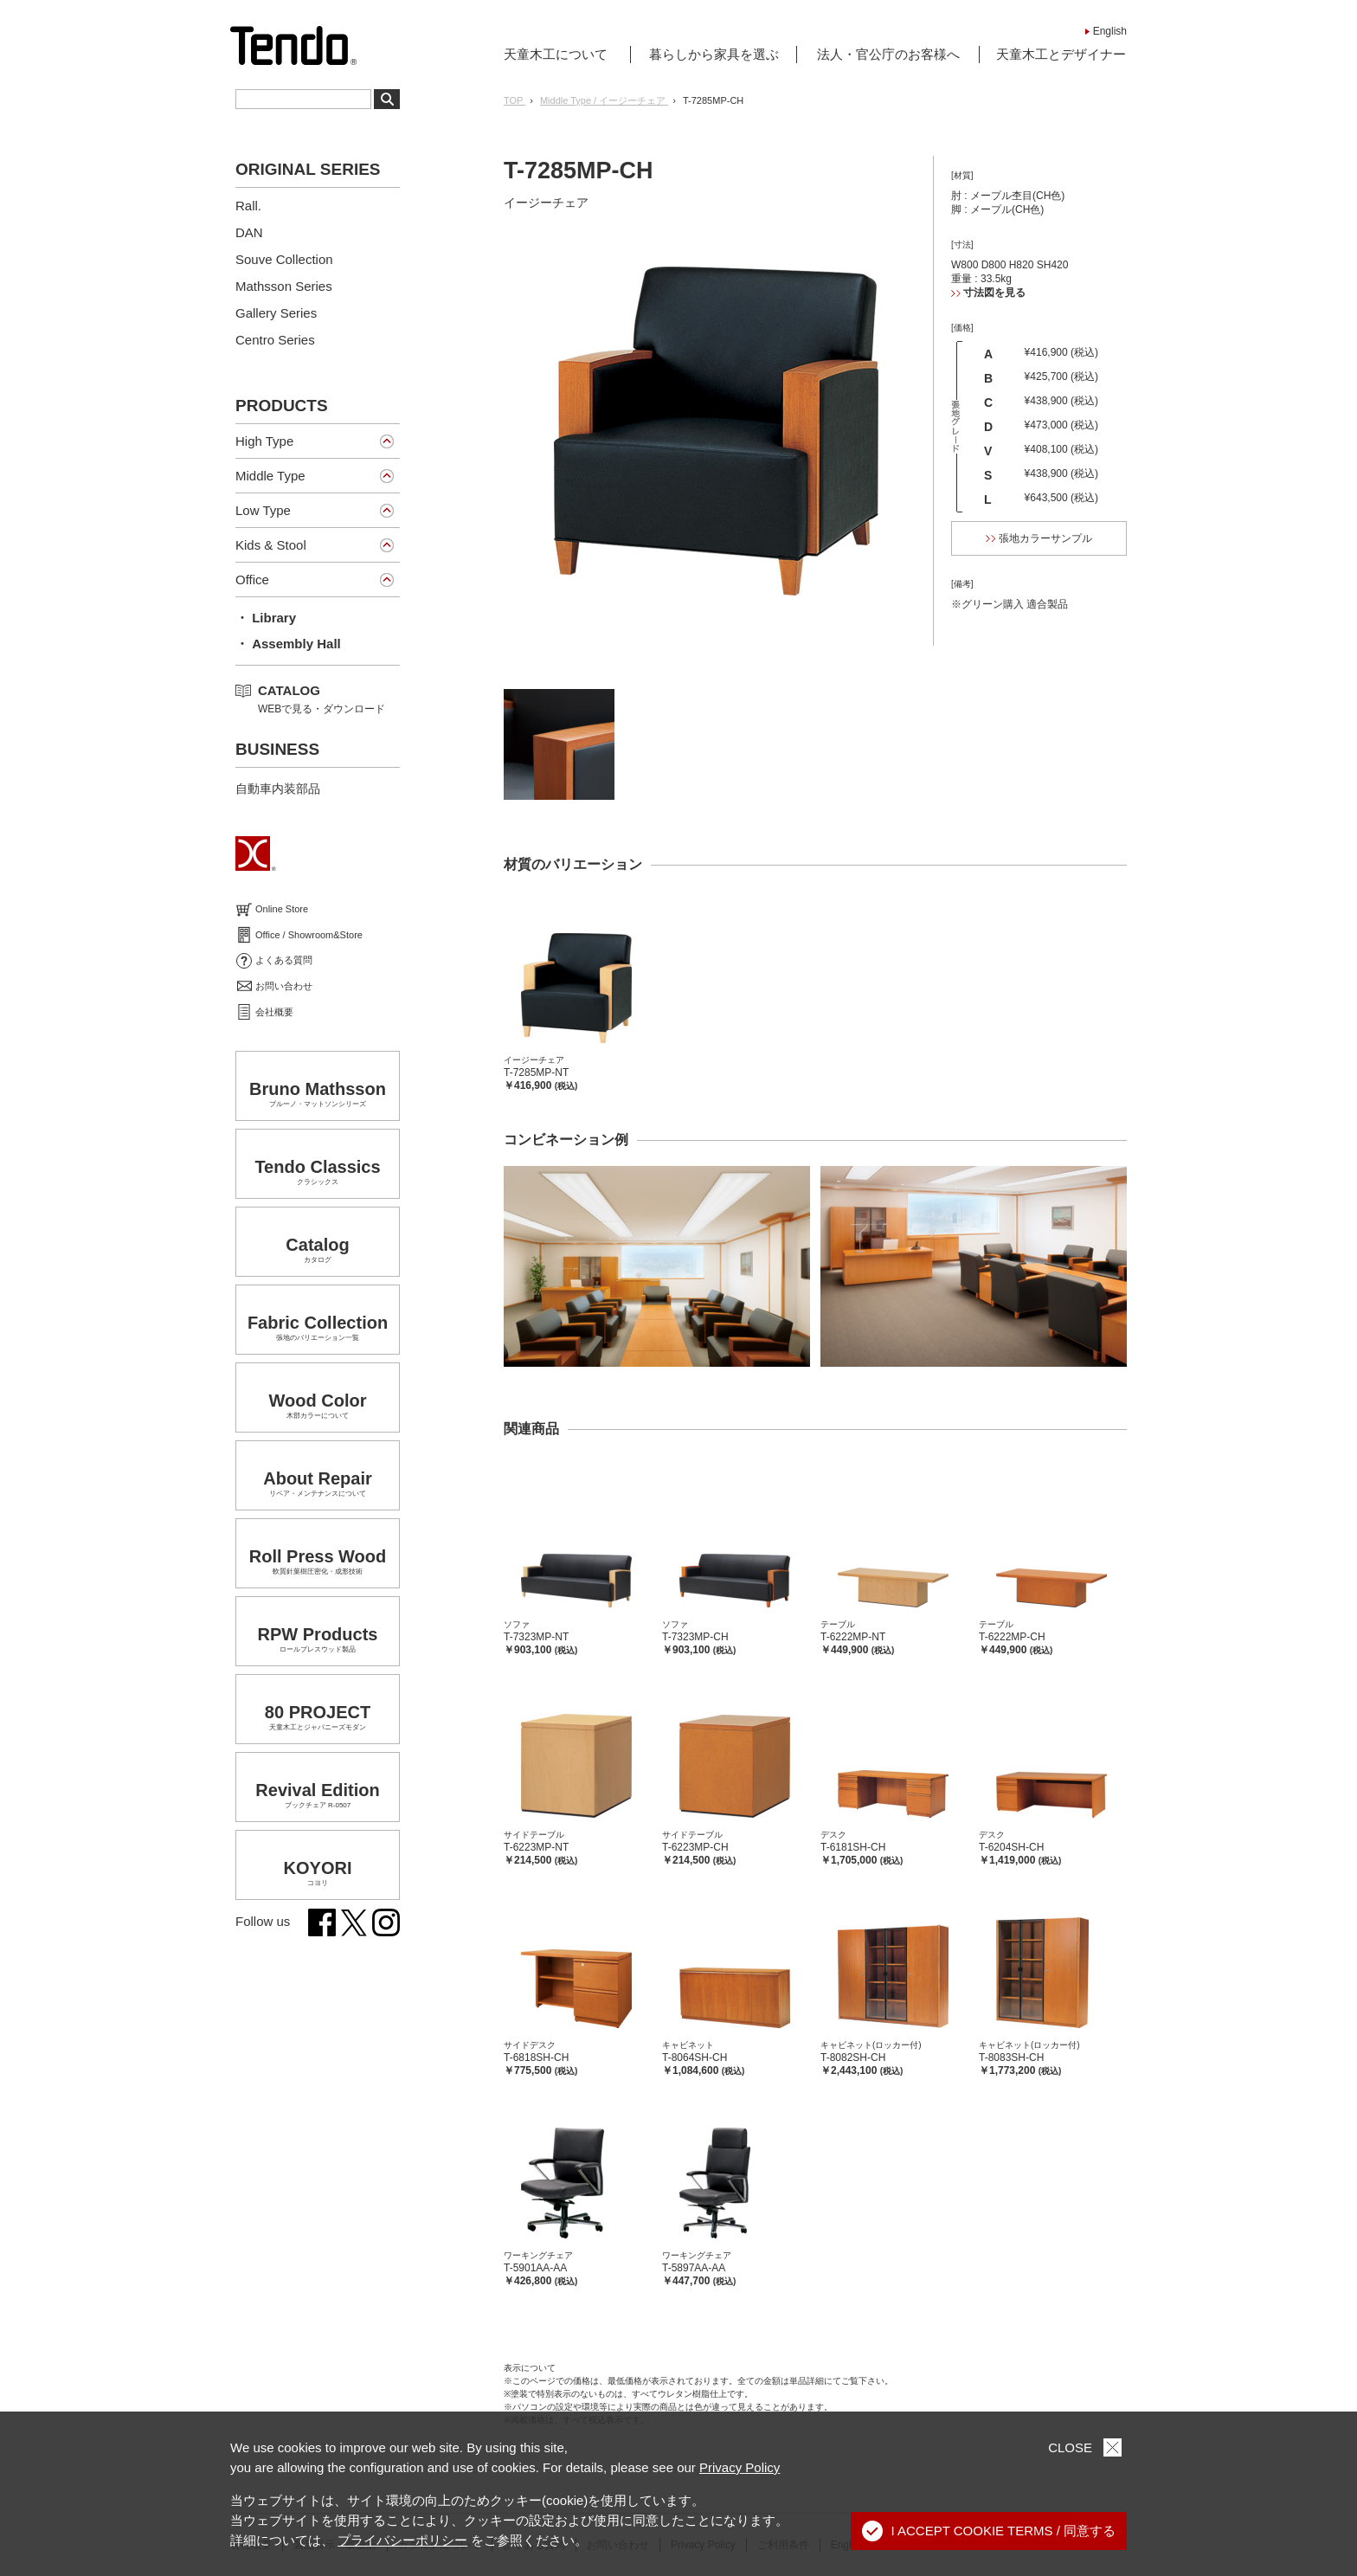  I want to click on 天童木工とデザイナー, so click(1061, 54).